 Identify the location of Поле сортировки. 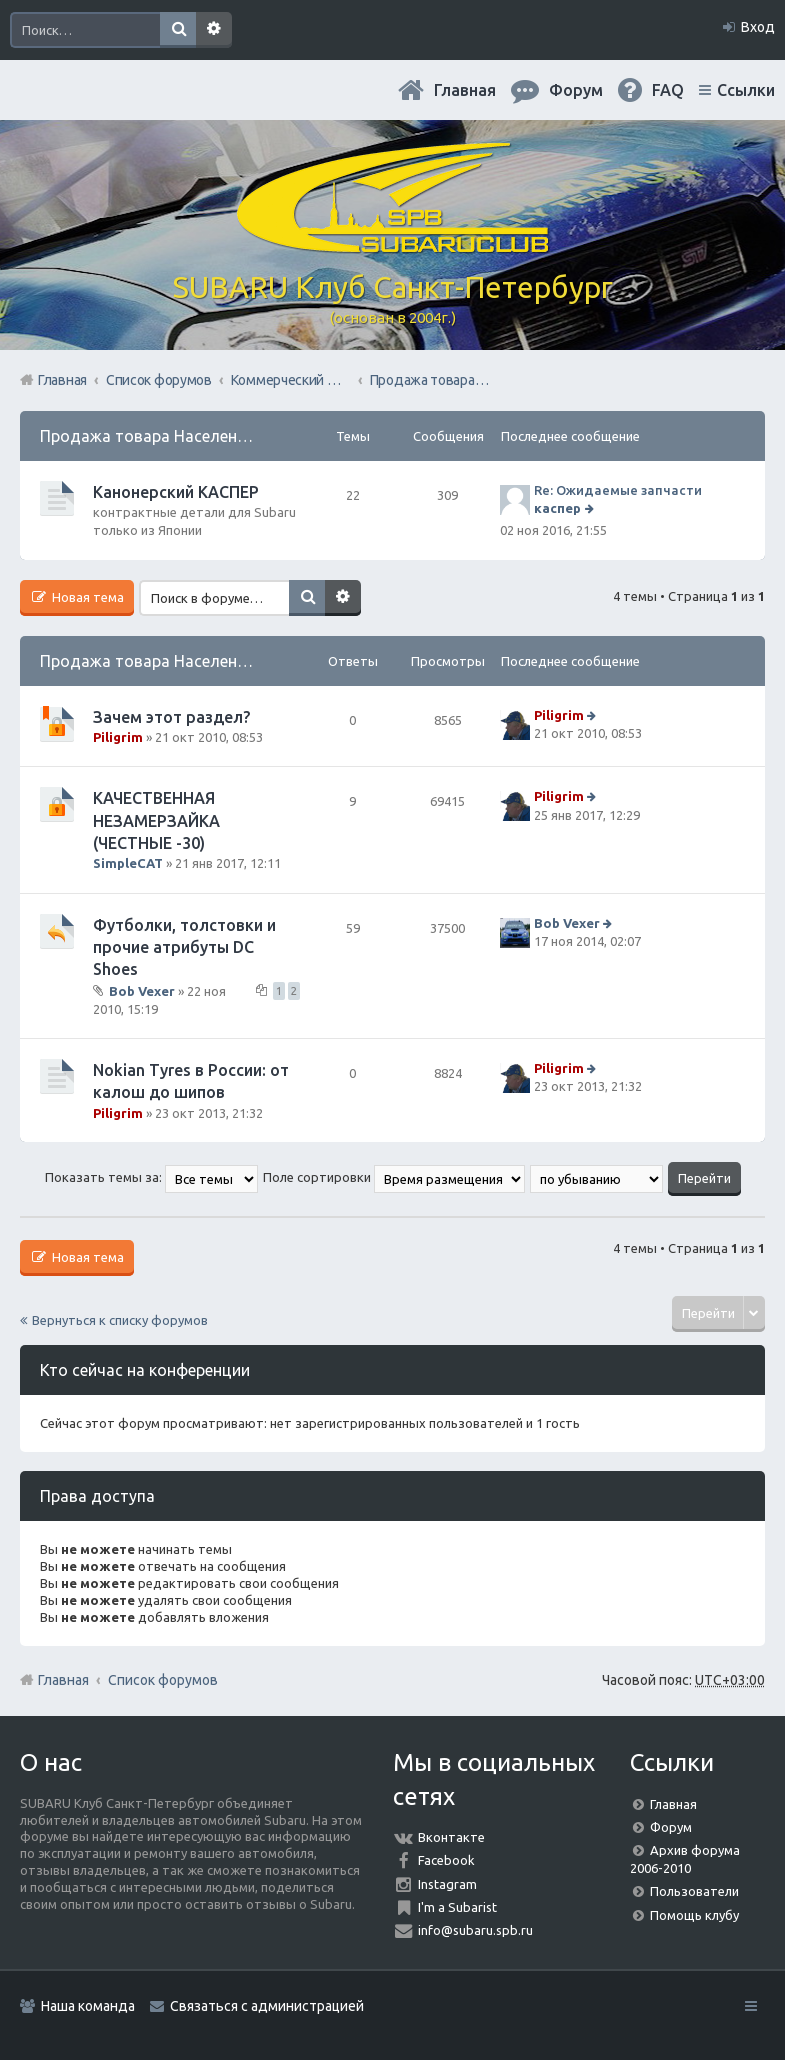
(394, 1177).